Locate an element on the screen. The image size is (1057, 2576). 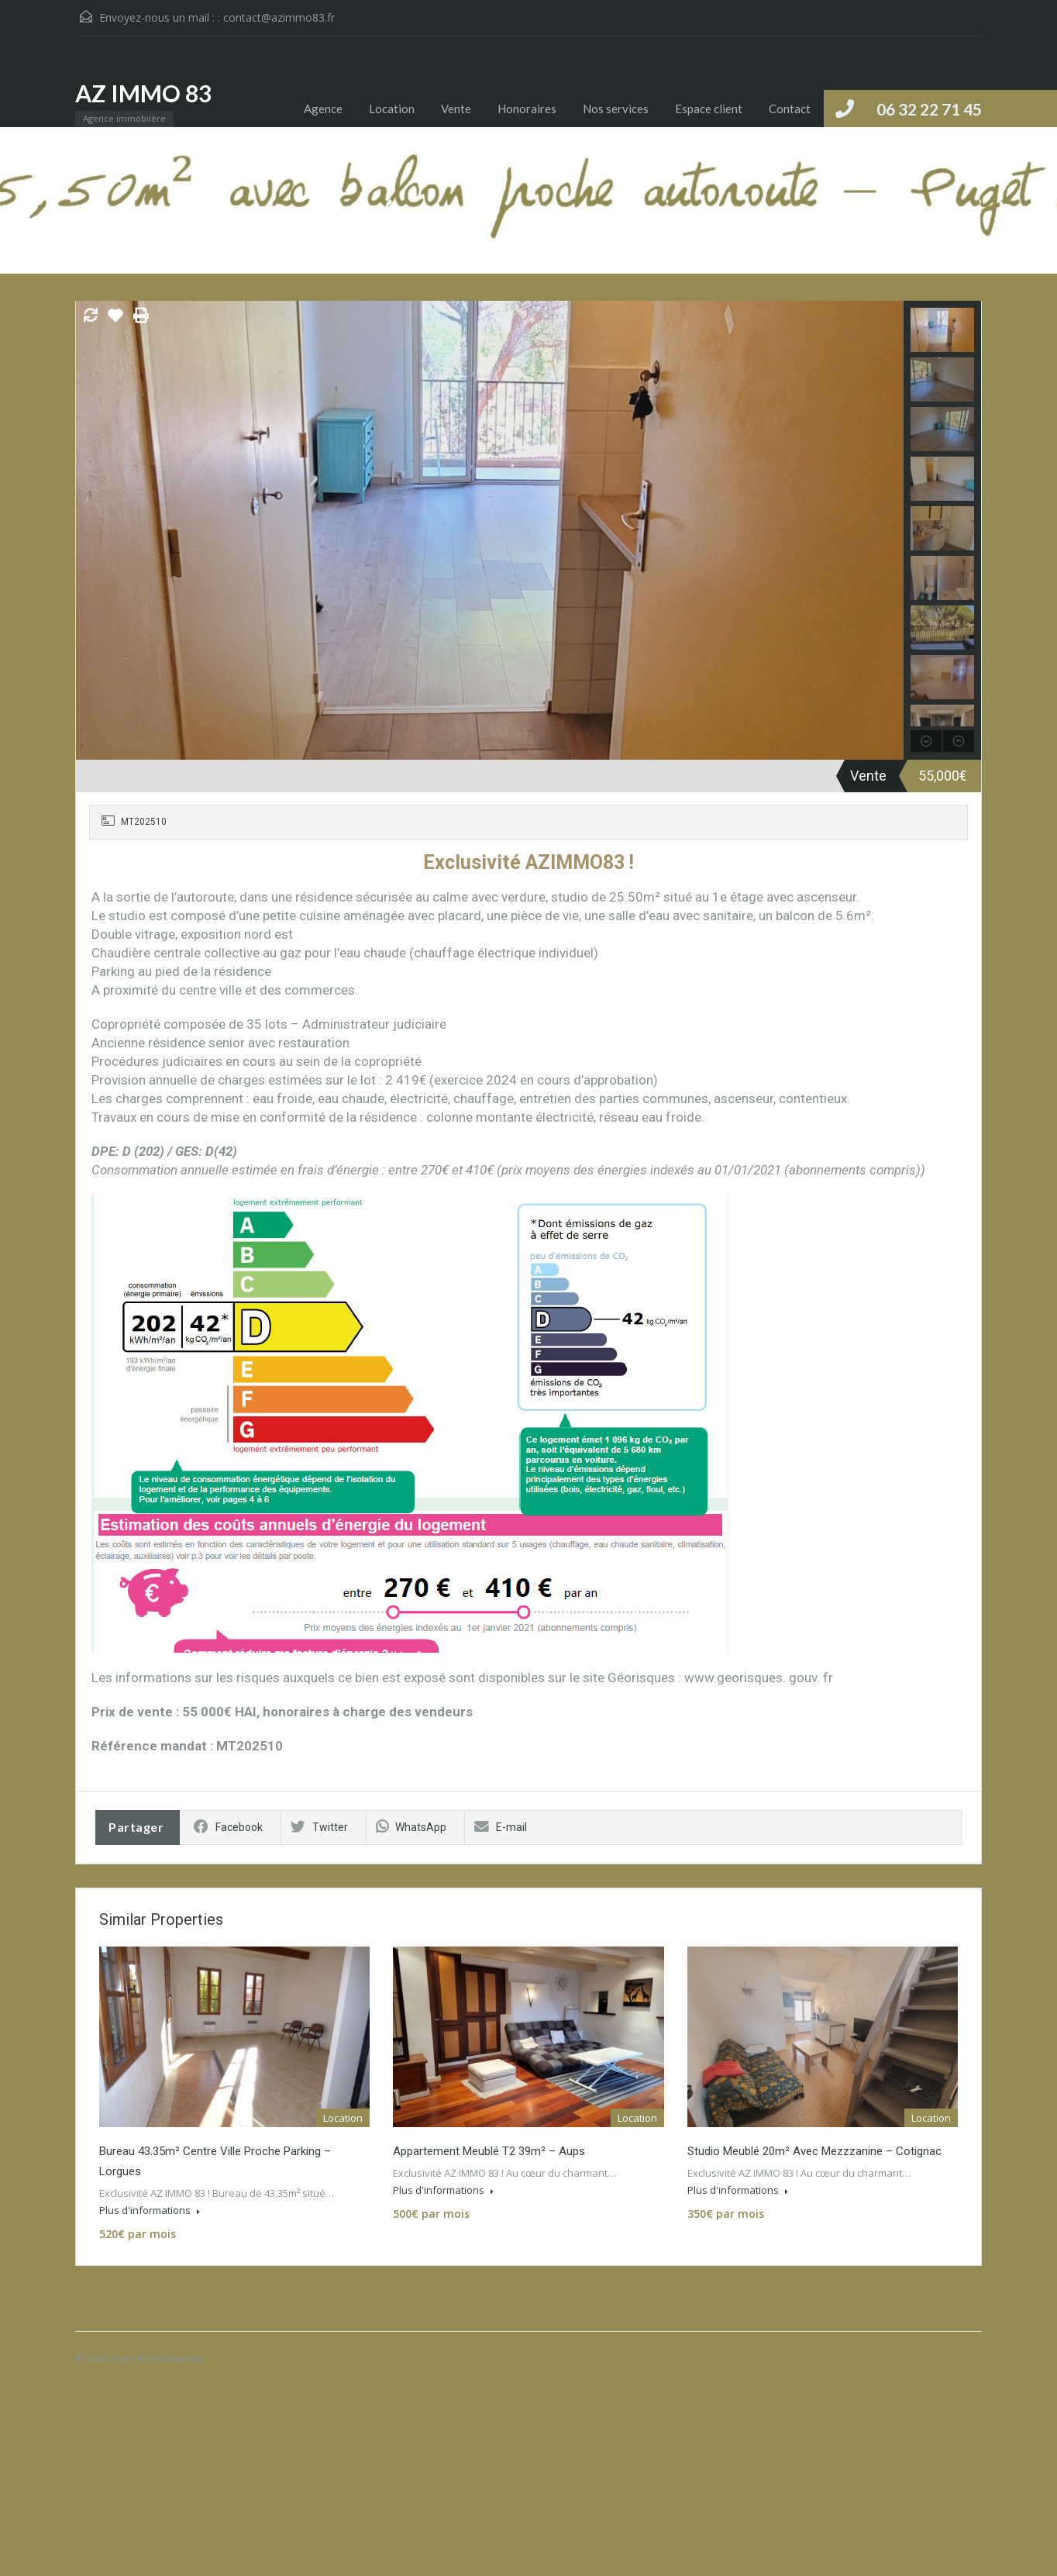
Studio meublé 20m² avec mezzzanine – Cotignac is located at coordinates (814, 2151).